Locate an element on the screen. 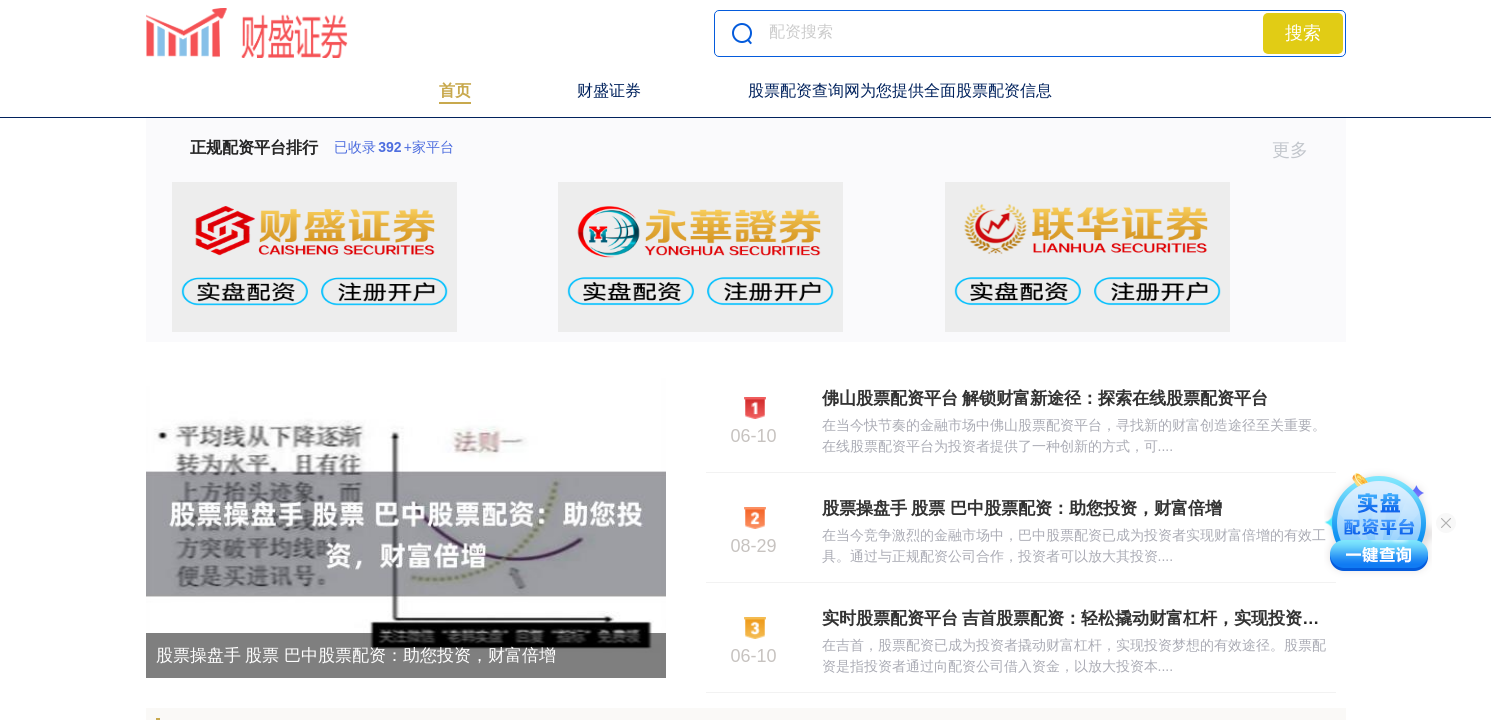 The image size is (1491, 720). 财盛证券 is located at coordinates (609, 90).